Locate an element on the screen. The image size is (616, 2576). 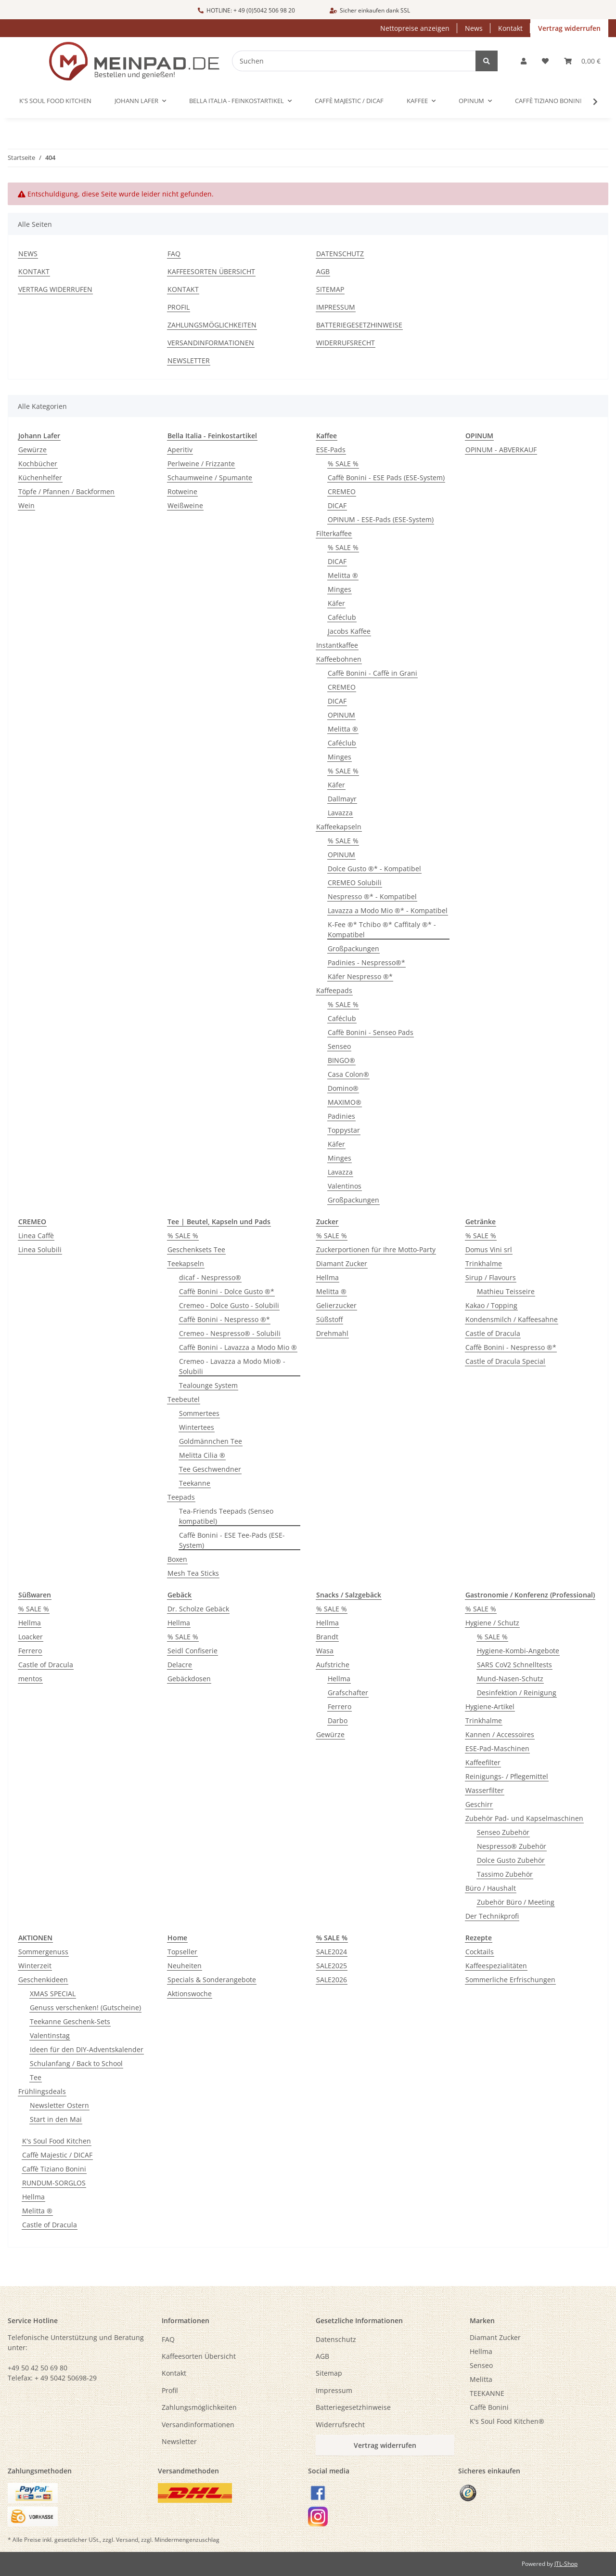
Tee Geschwendner is located at coordinates (210, 1469).